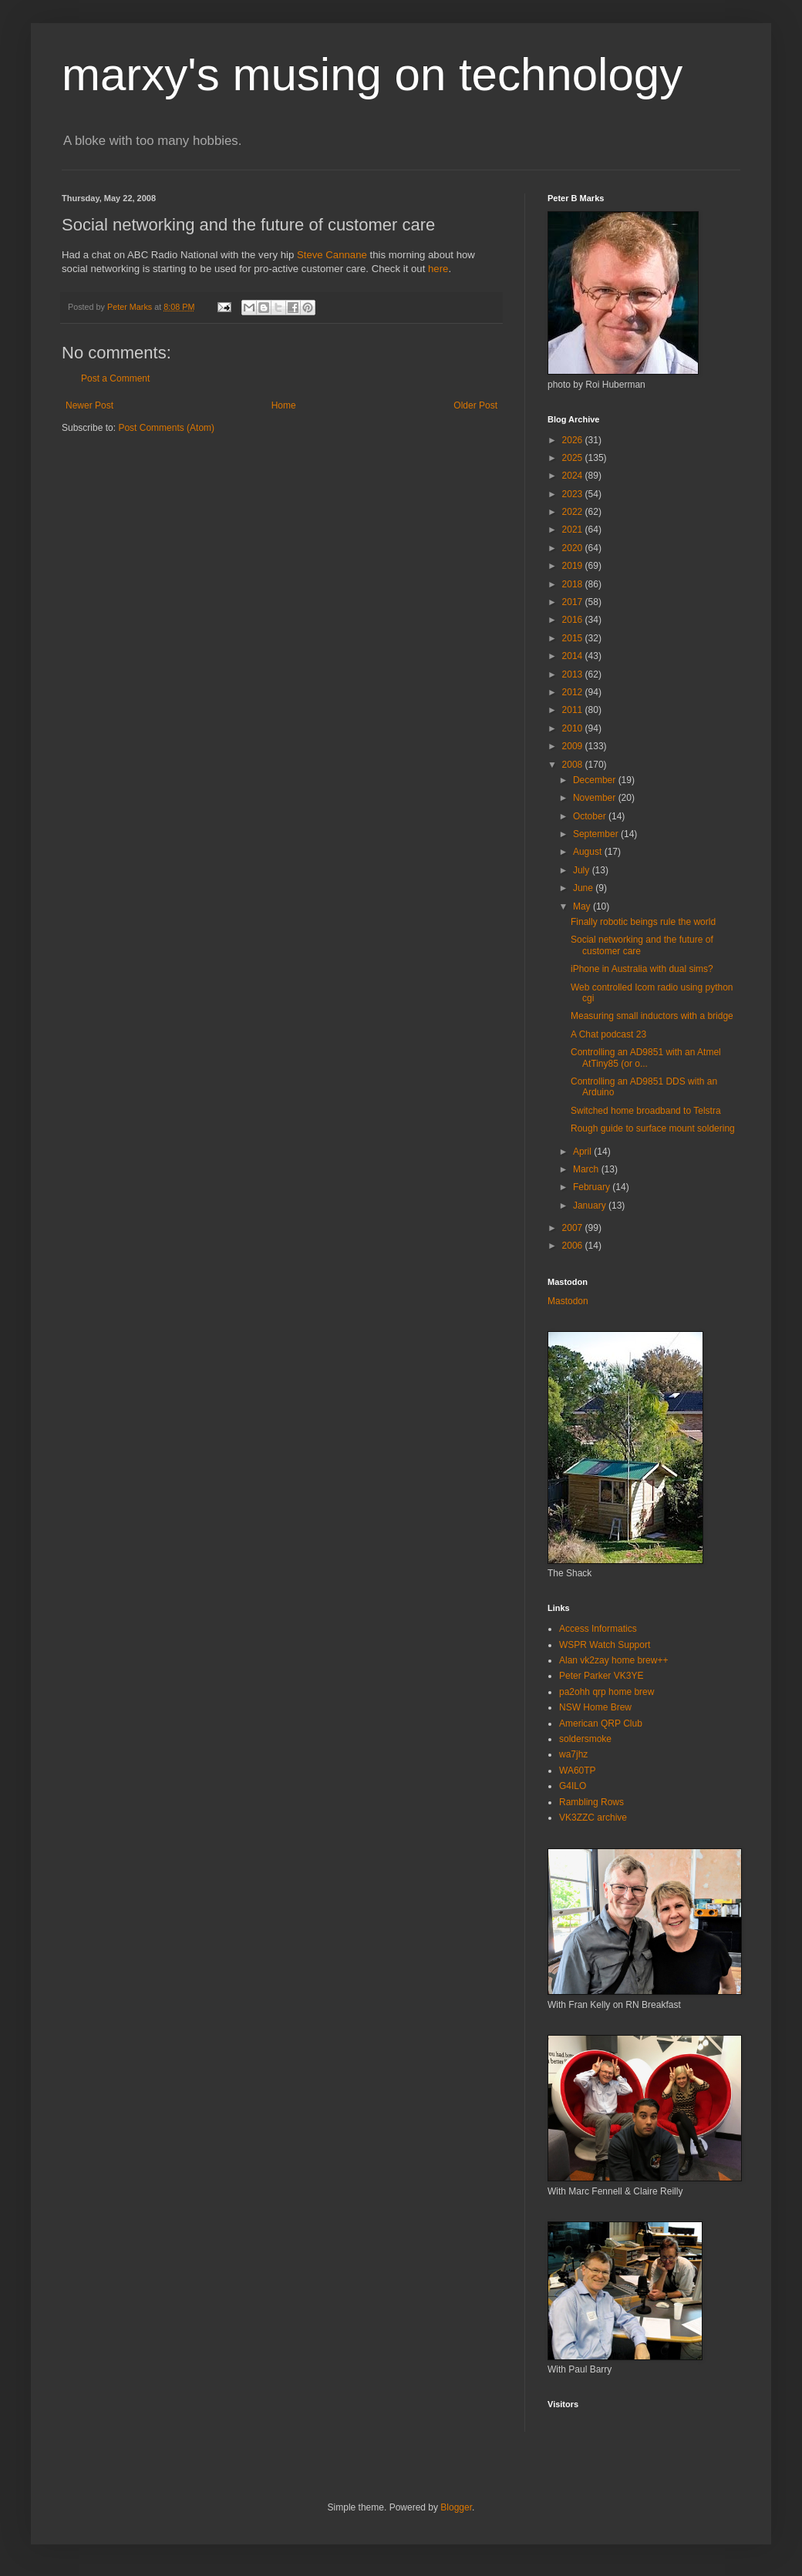 This screenshot has height=2576, width=802. What do you see at coordinates (577, 1770) in the screenshot?
I see `WA60TP` at bounding box center [577, 1770].